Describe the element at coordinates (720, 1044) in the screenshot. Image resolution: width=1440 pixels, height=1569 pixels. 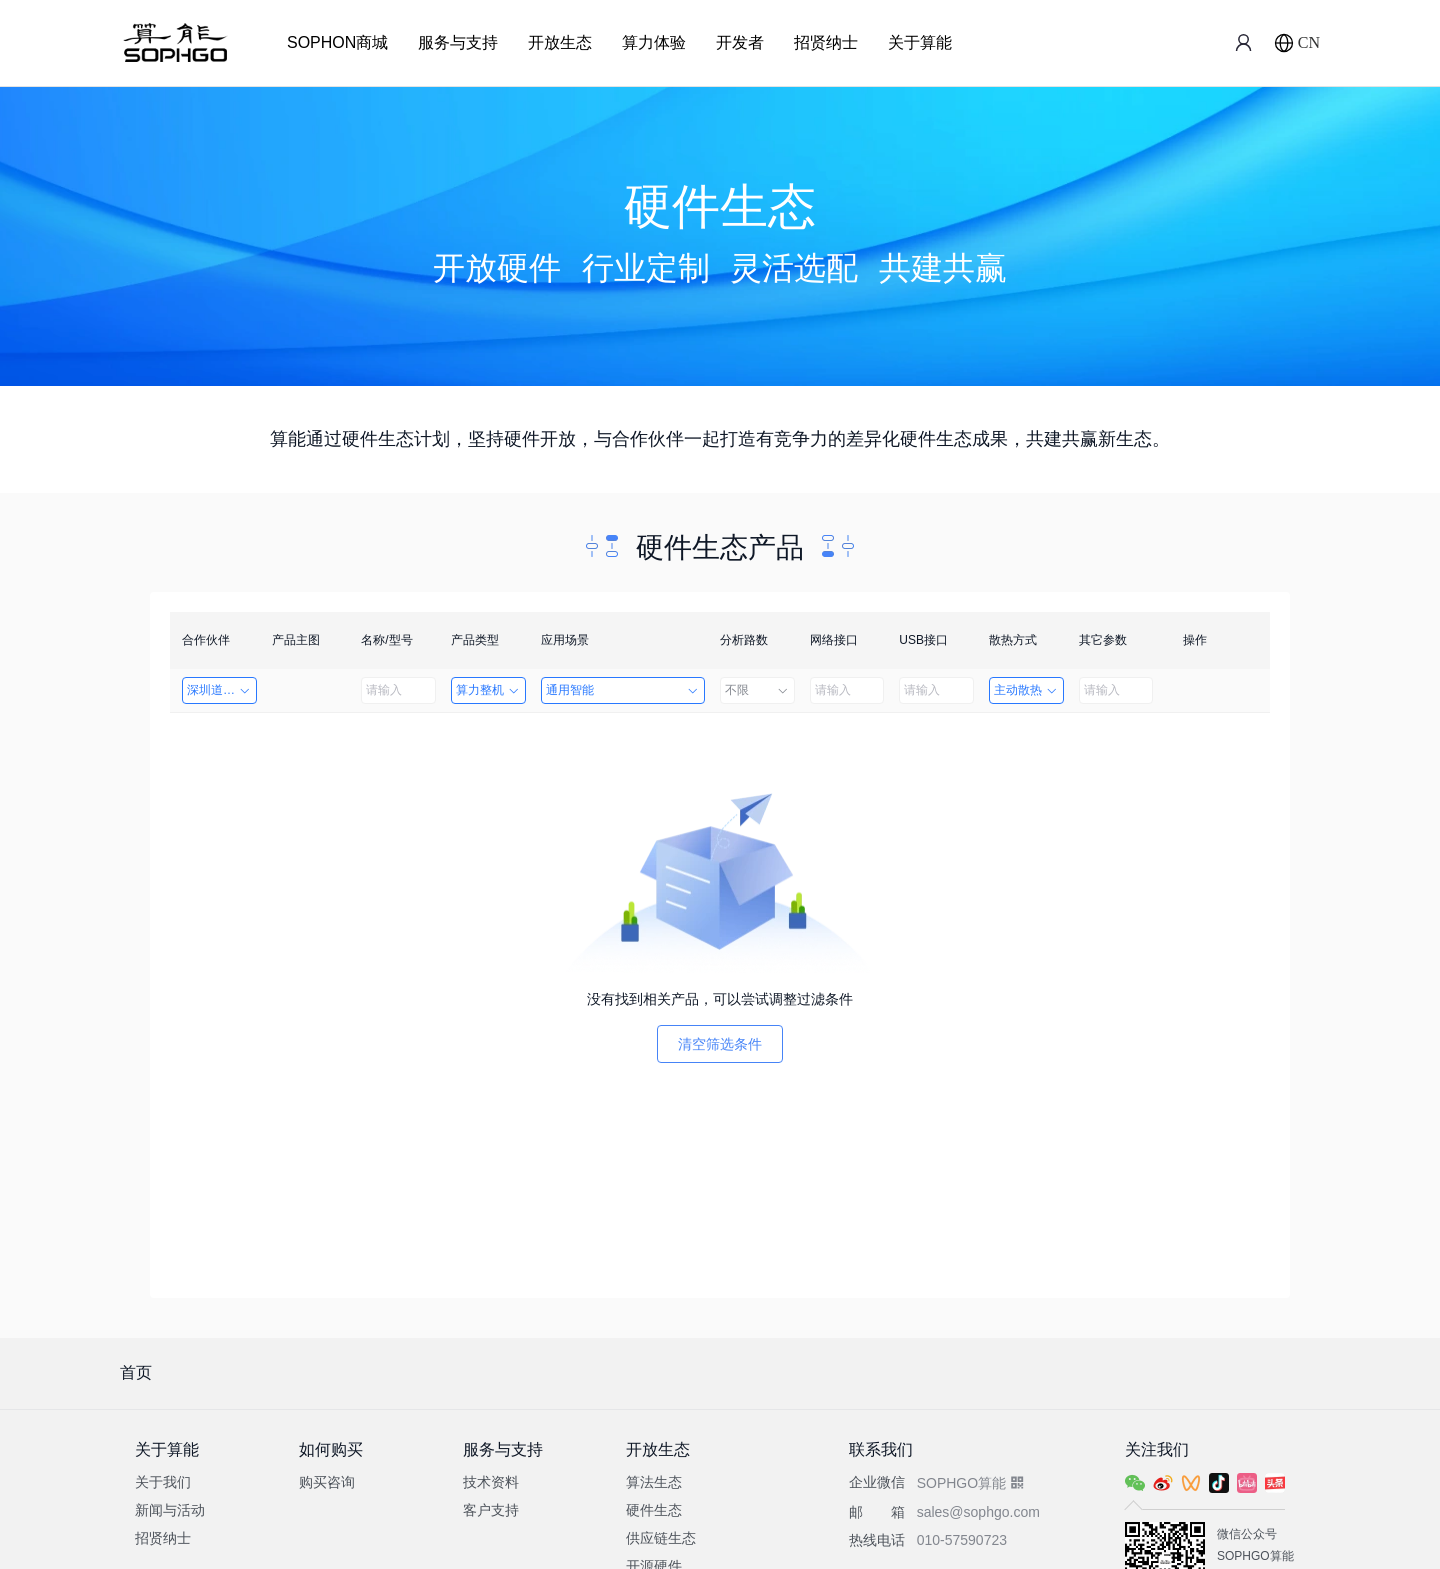
I see `清空筛选条件` at that location.